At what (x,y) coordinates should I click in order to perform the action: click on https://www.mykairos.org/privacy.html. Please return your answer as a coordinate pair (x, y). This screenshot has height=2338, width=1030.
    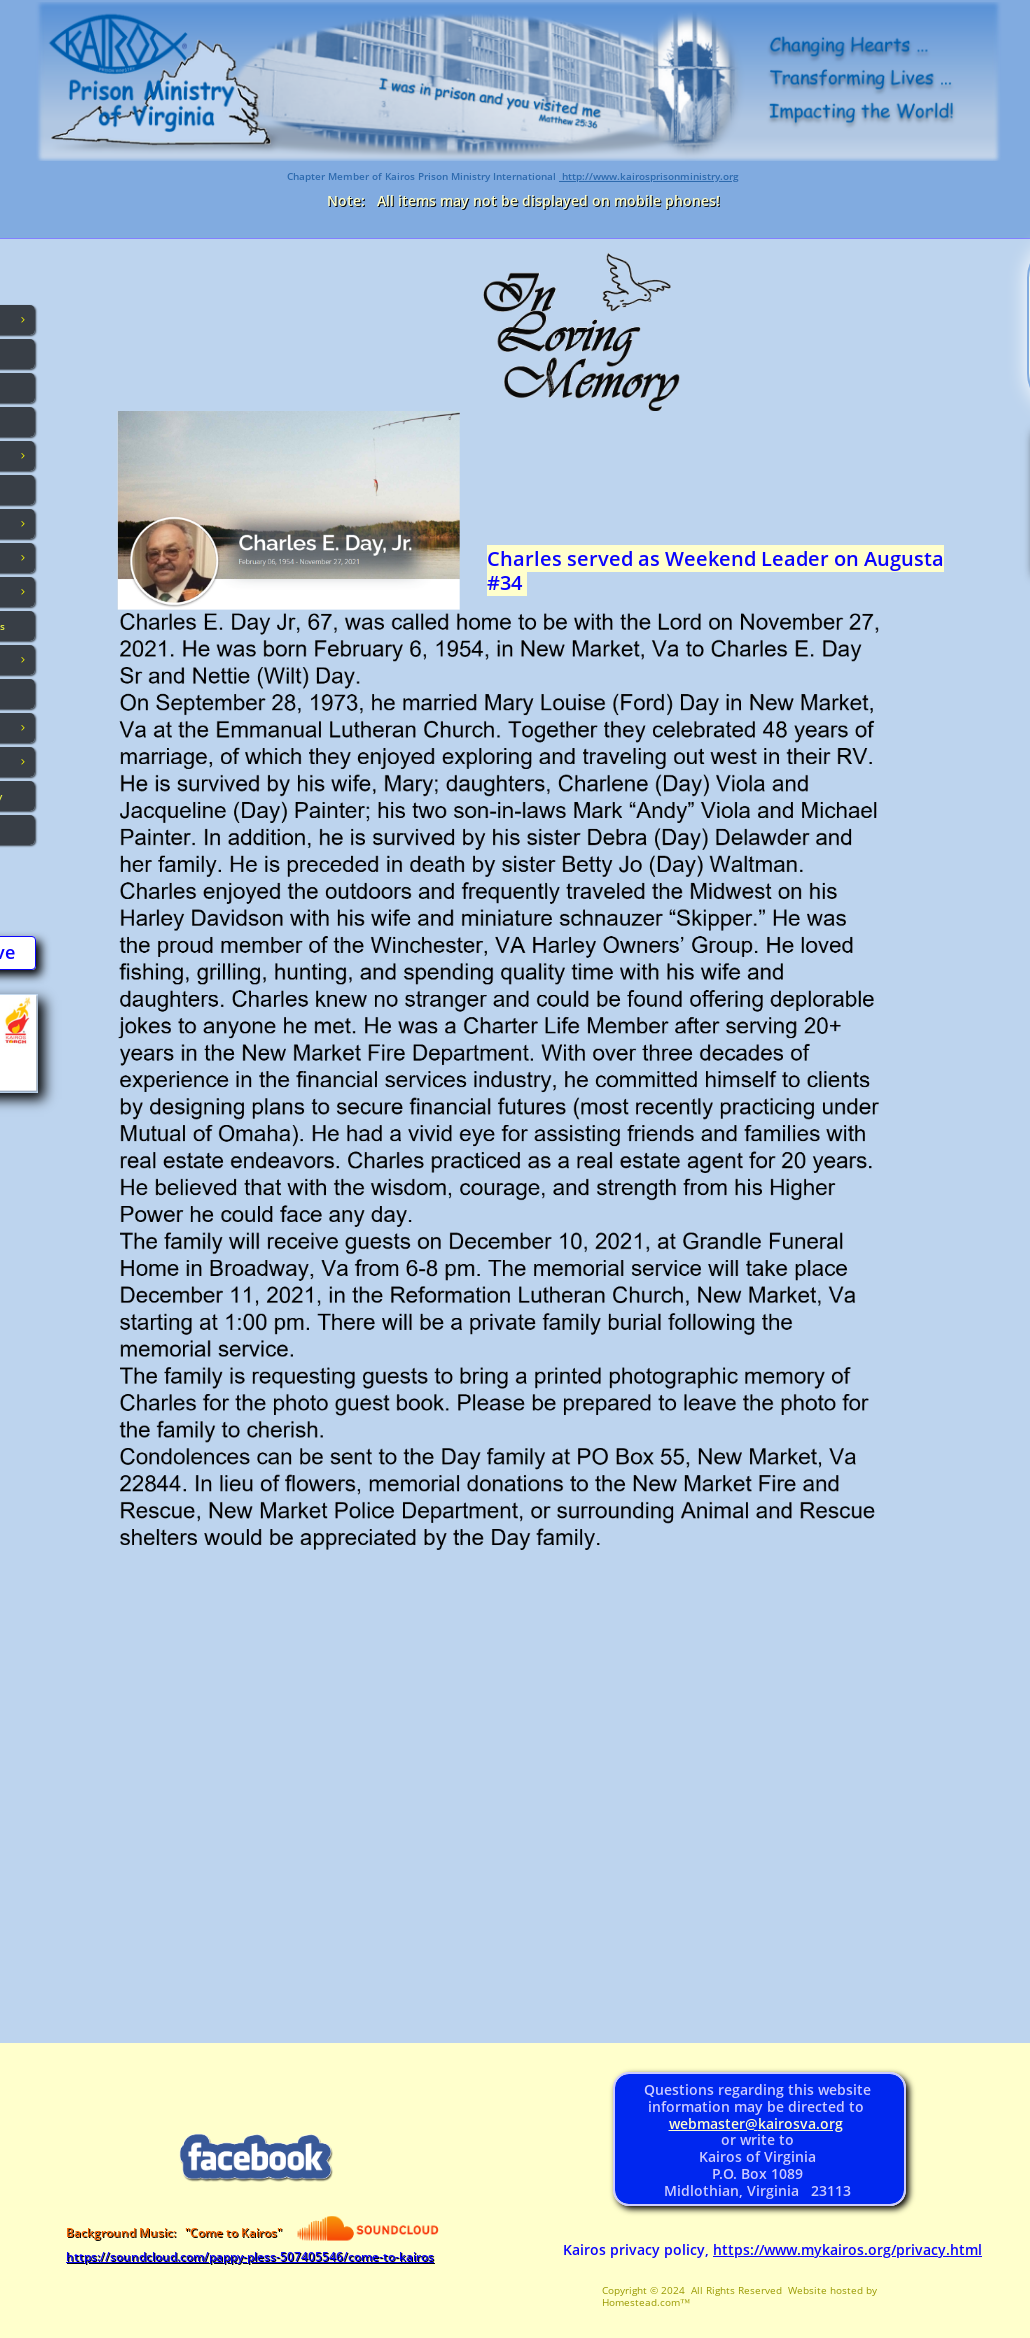
    Looking at the image, I should click on (847, 2249).